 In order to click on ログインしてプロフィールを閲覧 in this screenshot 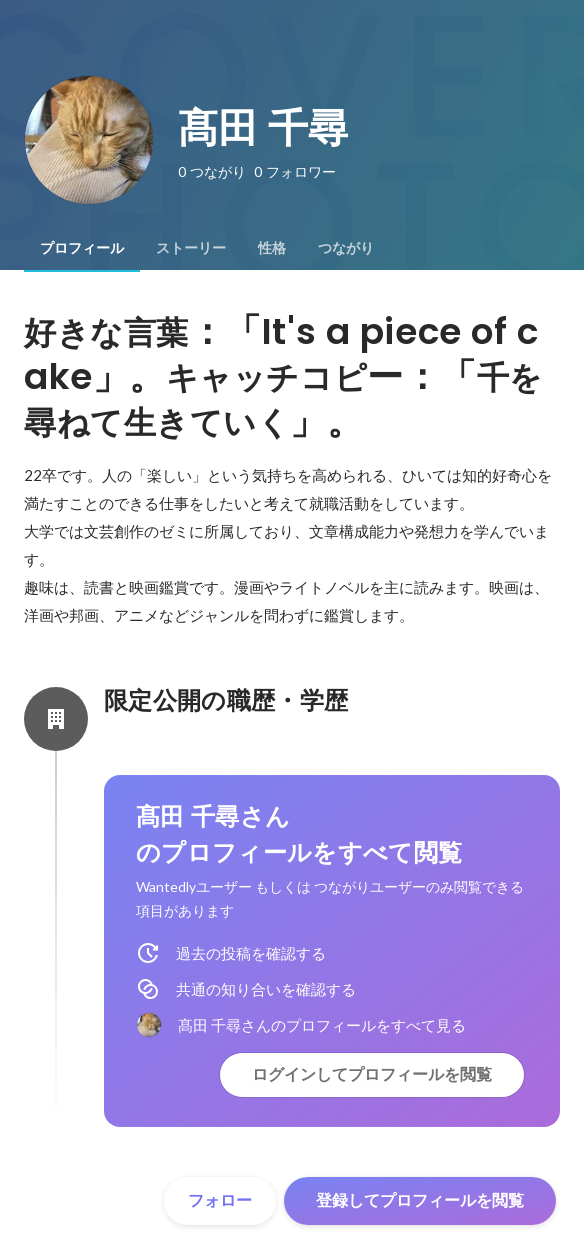, I will do `click(372, 1074)`.